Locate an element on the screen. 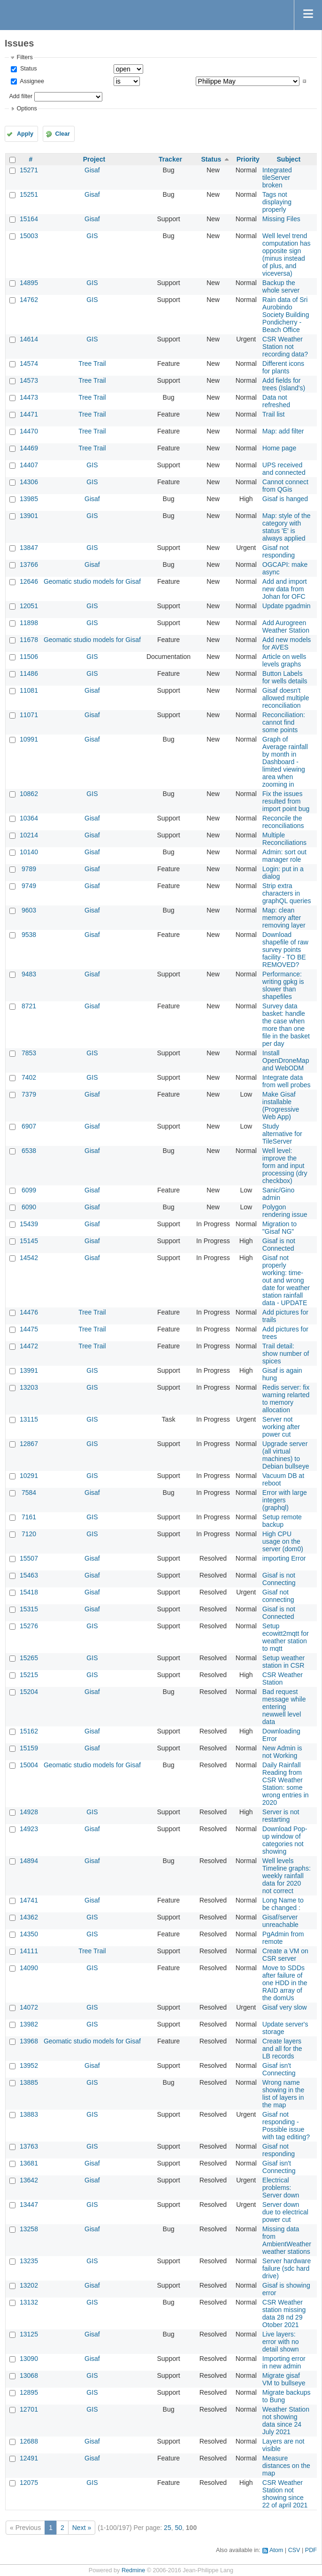 The width and height of the screenshot is (322, 2576). GIS is located at coordinates (92, 236).